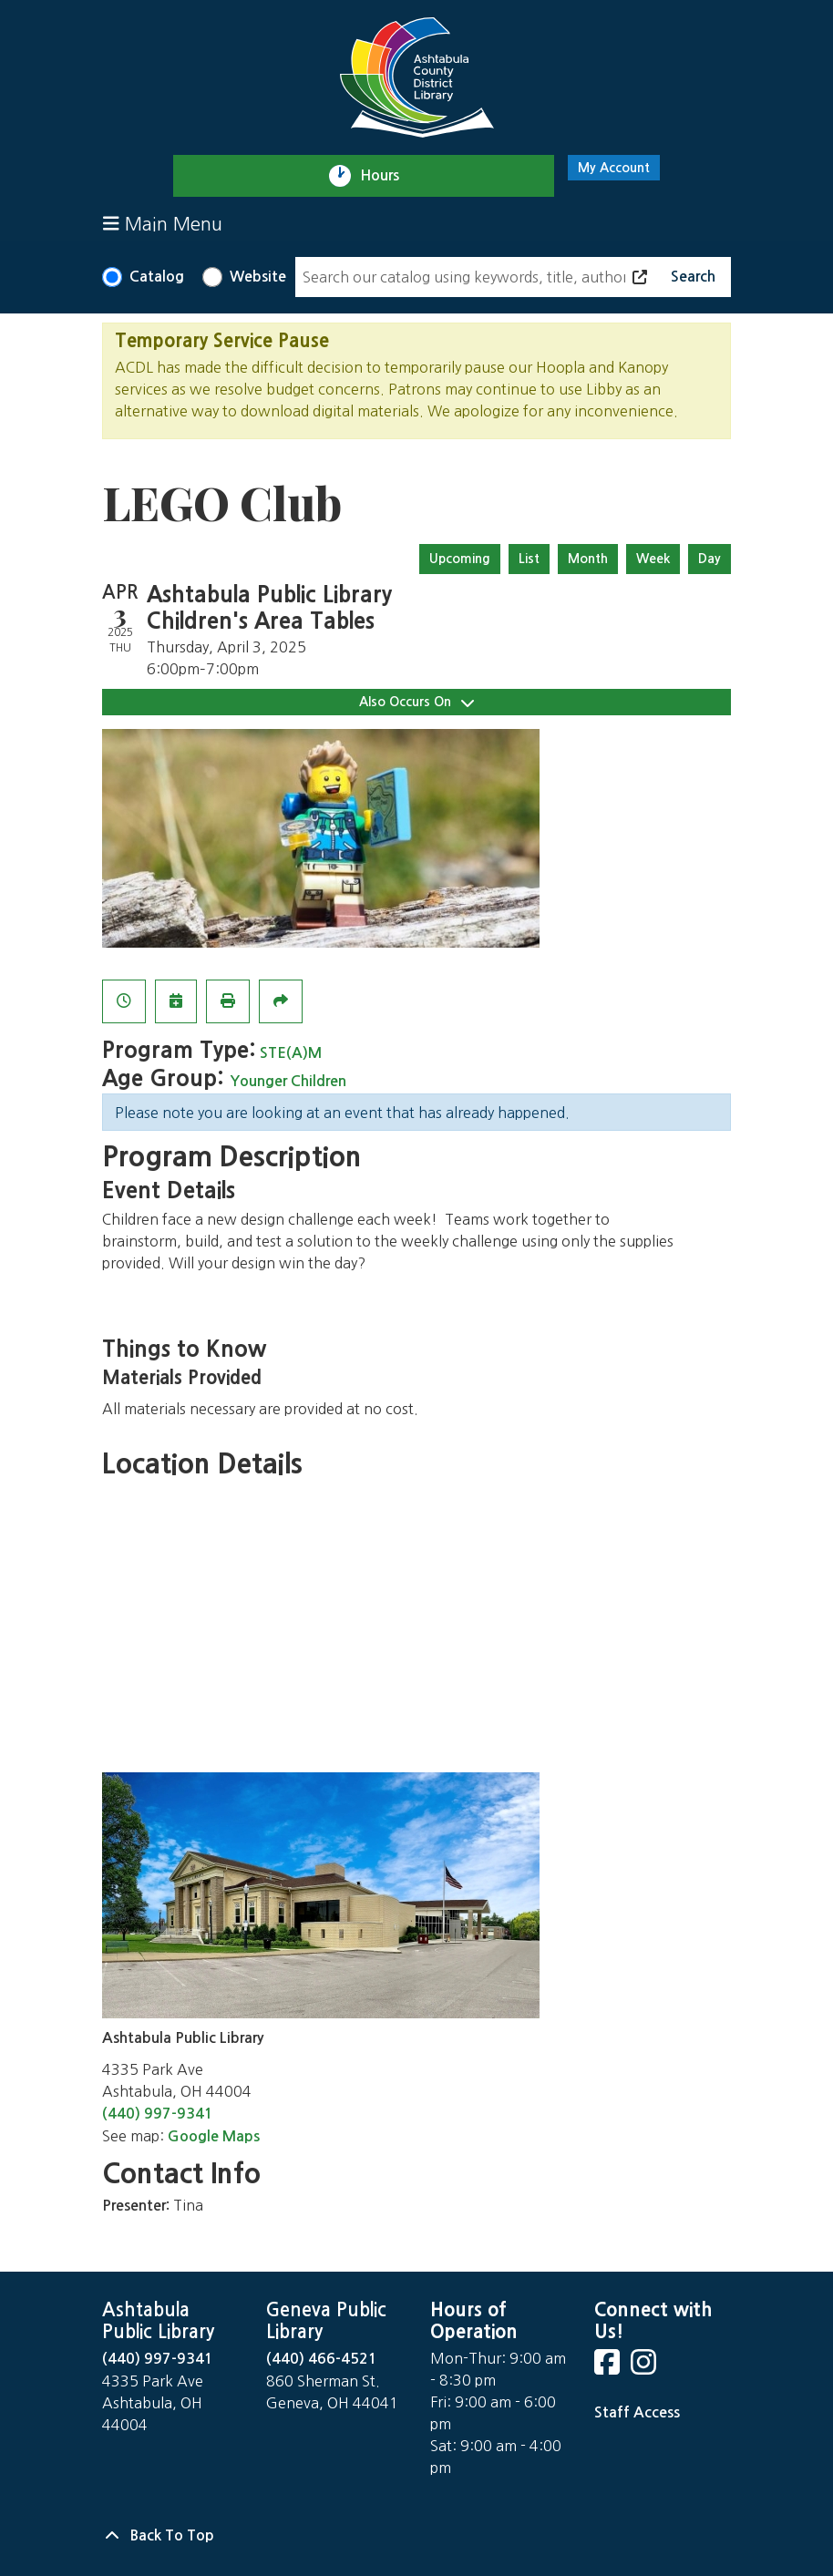 Image resolution: width=833 pixels, height=2576 pixels. I want to click on (440) 466-4521, so click(321, 2359).